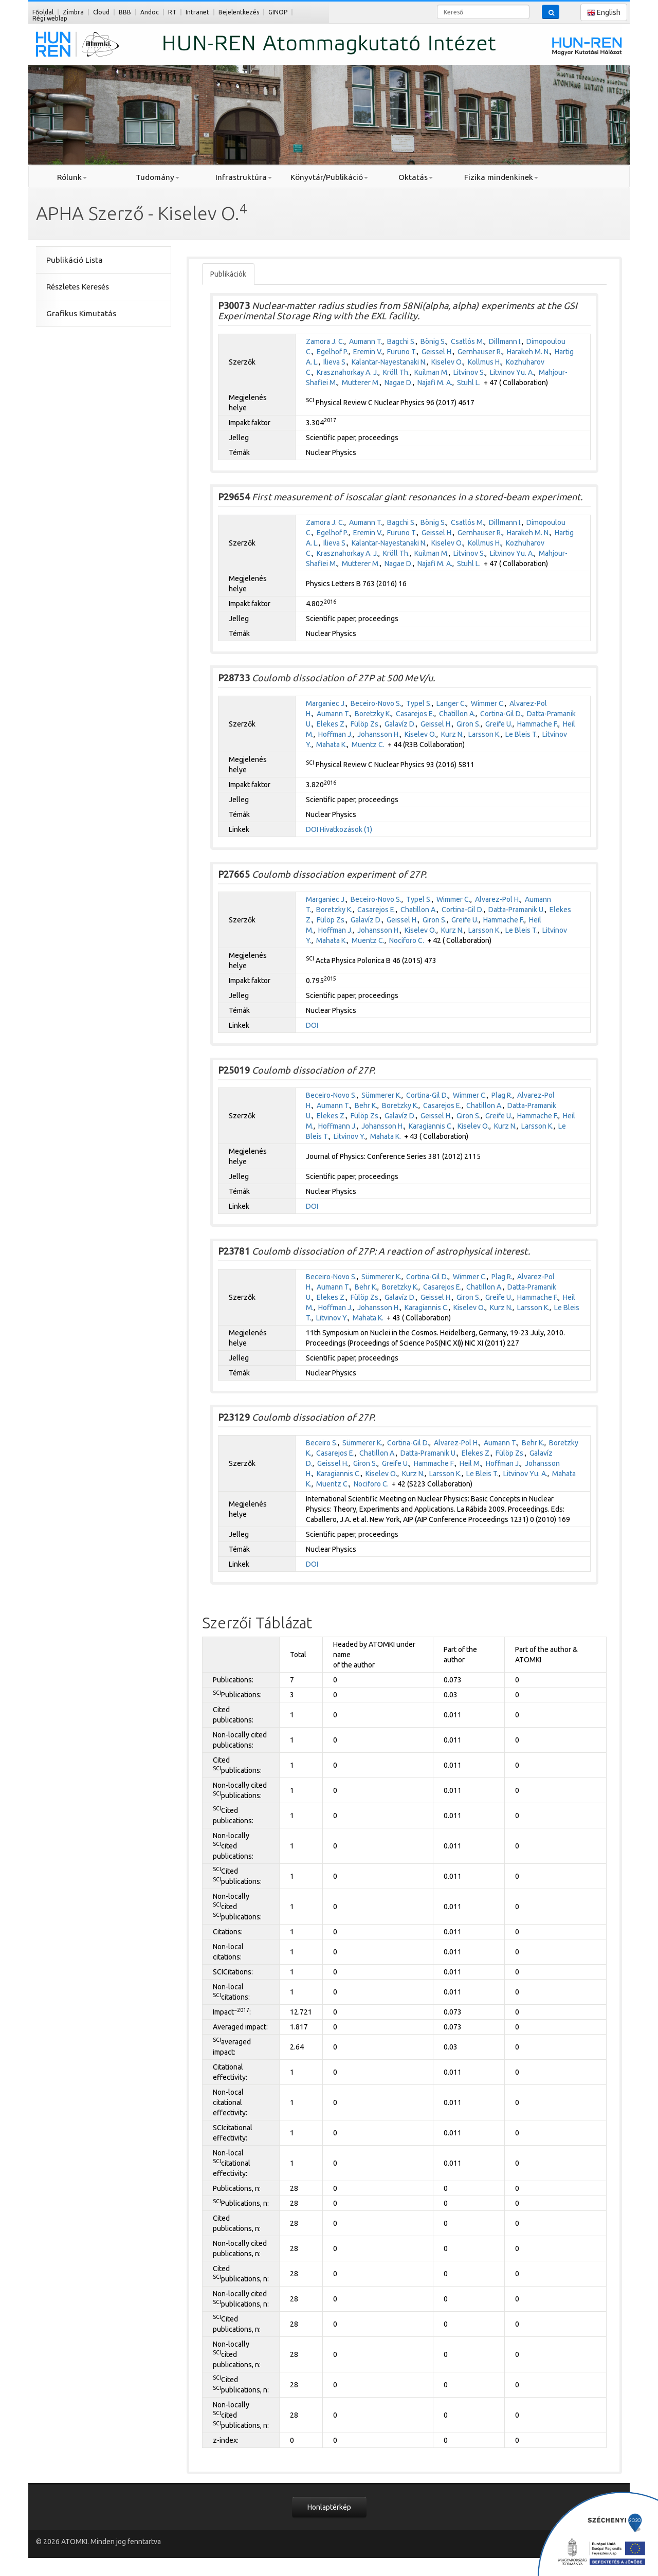  I want to click on Casarejos E., so click(415, 714).